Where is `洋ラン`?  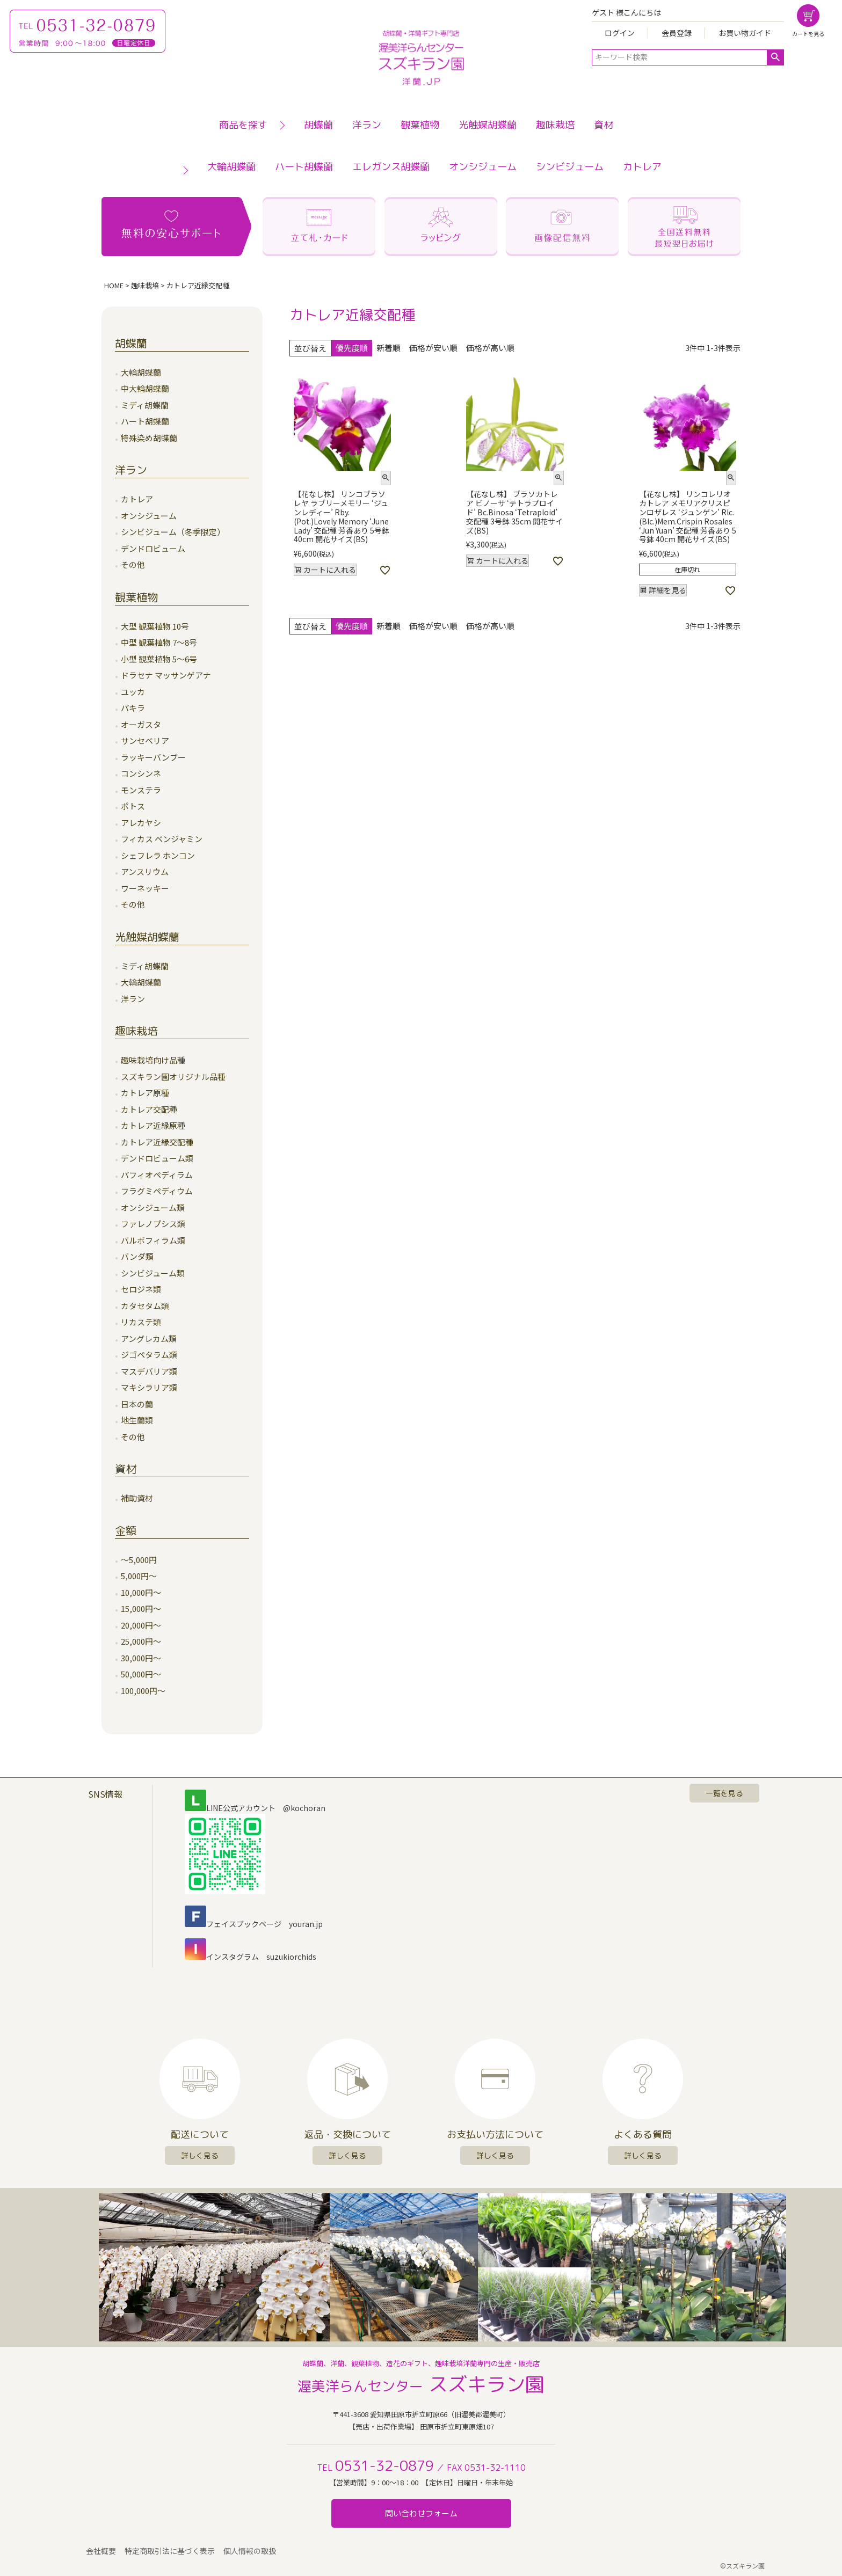 洋ラン is located at coordinates (366, 125).